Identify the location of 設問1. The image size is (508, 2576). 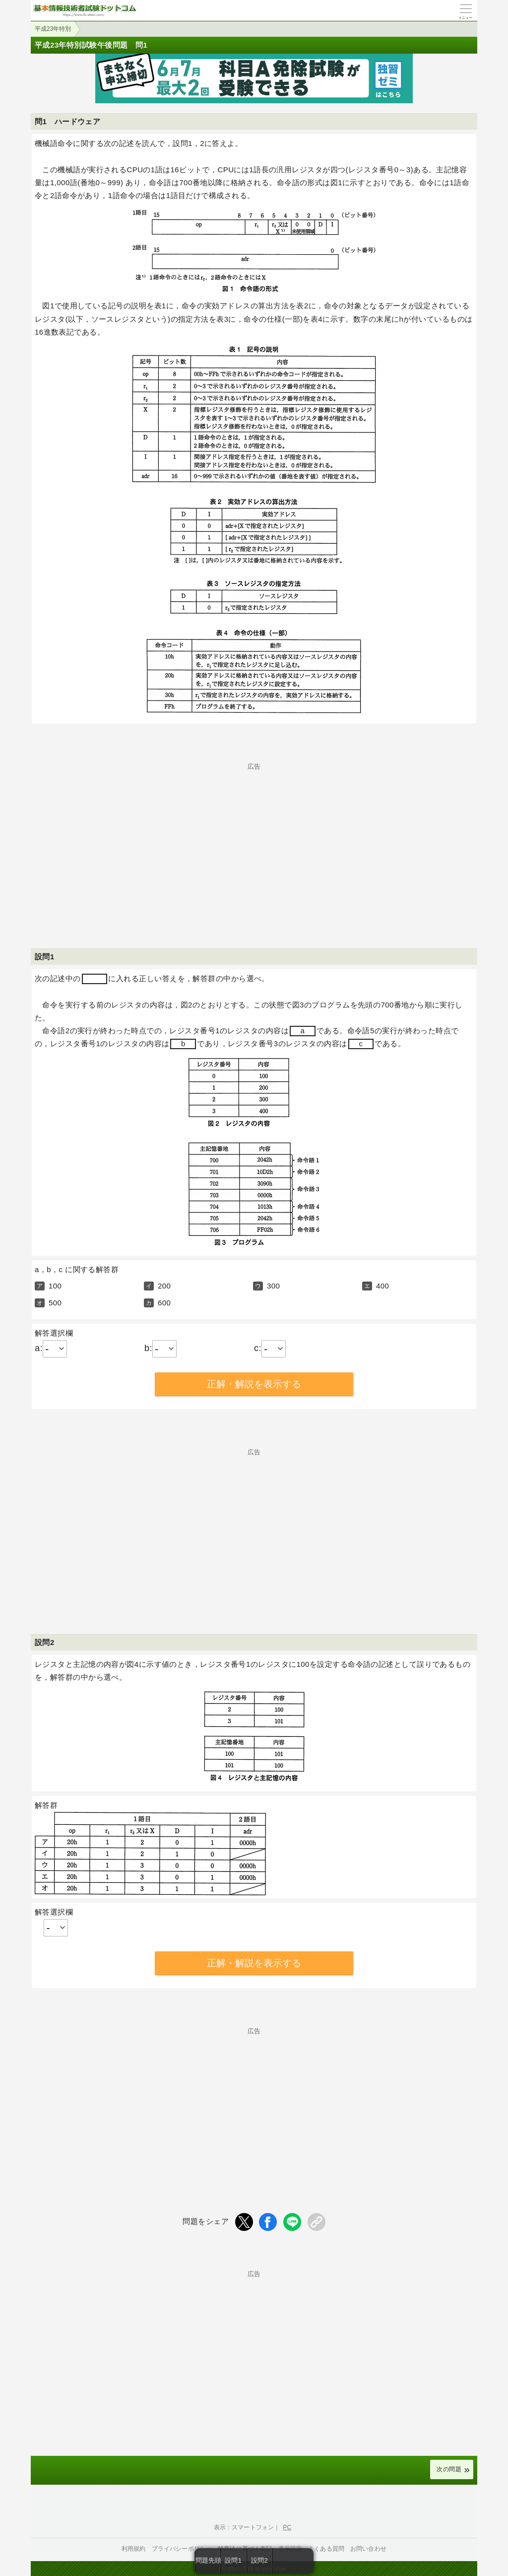
(233, 2560).